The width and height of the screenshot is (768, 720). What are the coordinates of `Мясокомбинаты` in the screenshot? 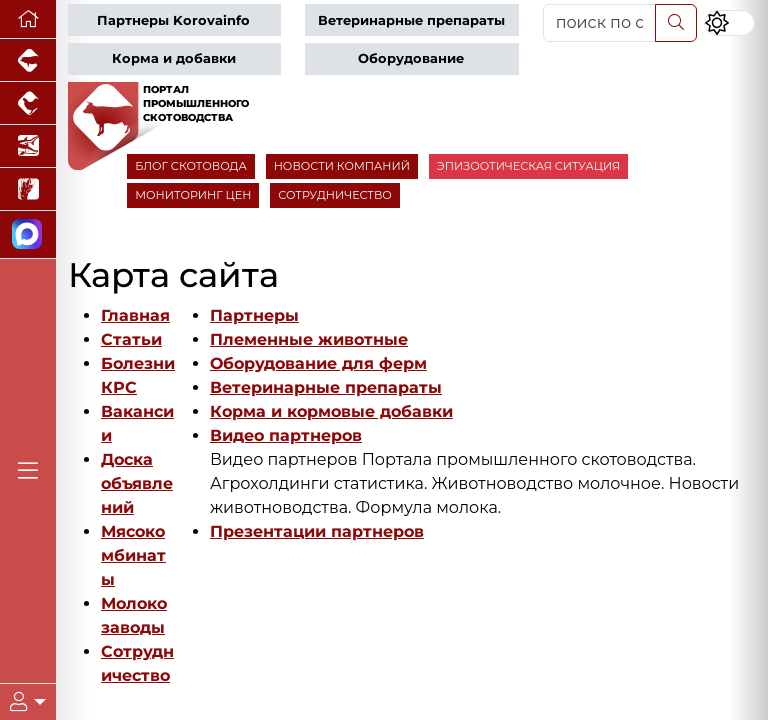 It's located at (133, 555).